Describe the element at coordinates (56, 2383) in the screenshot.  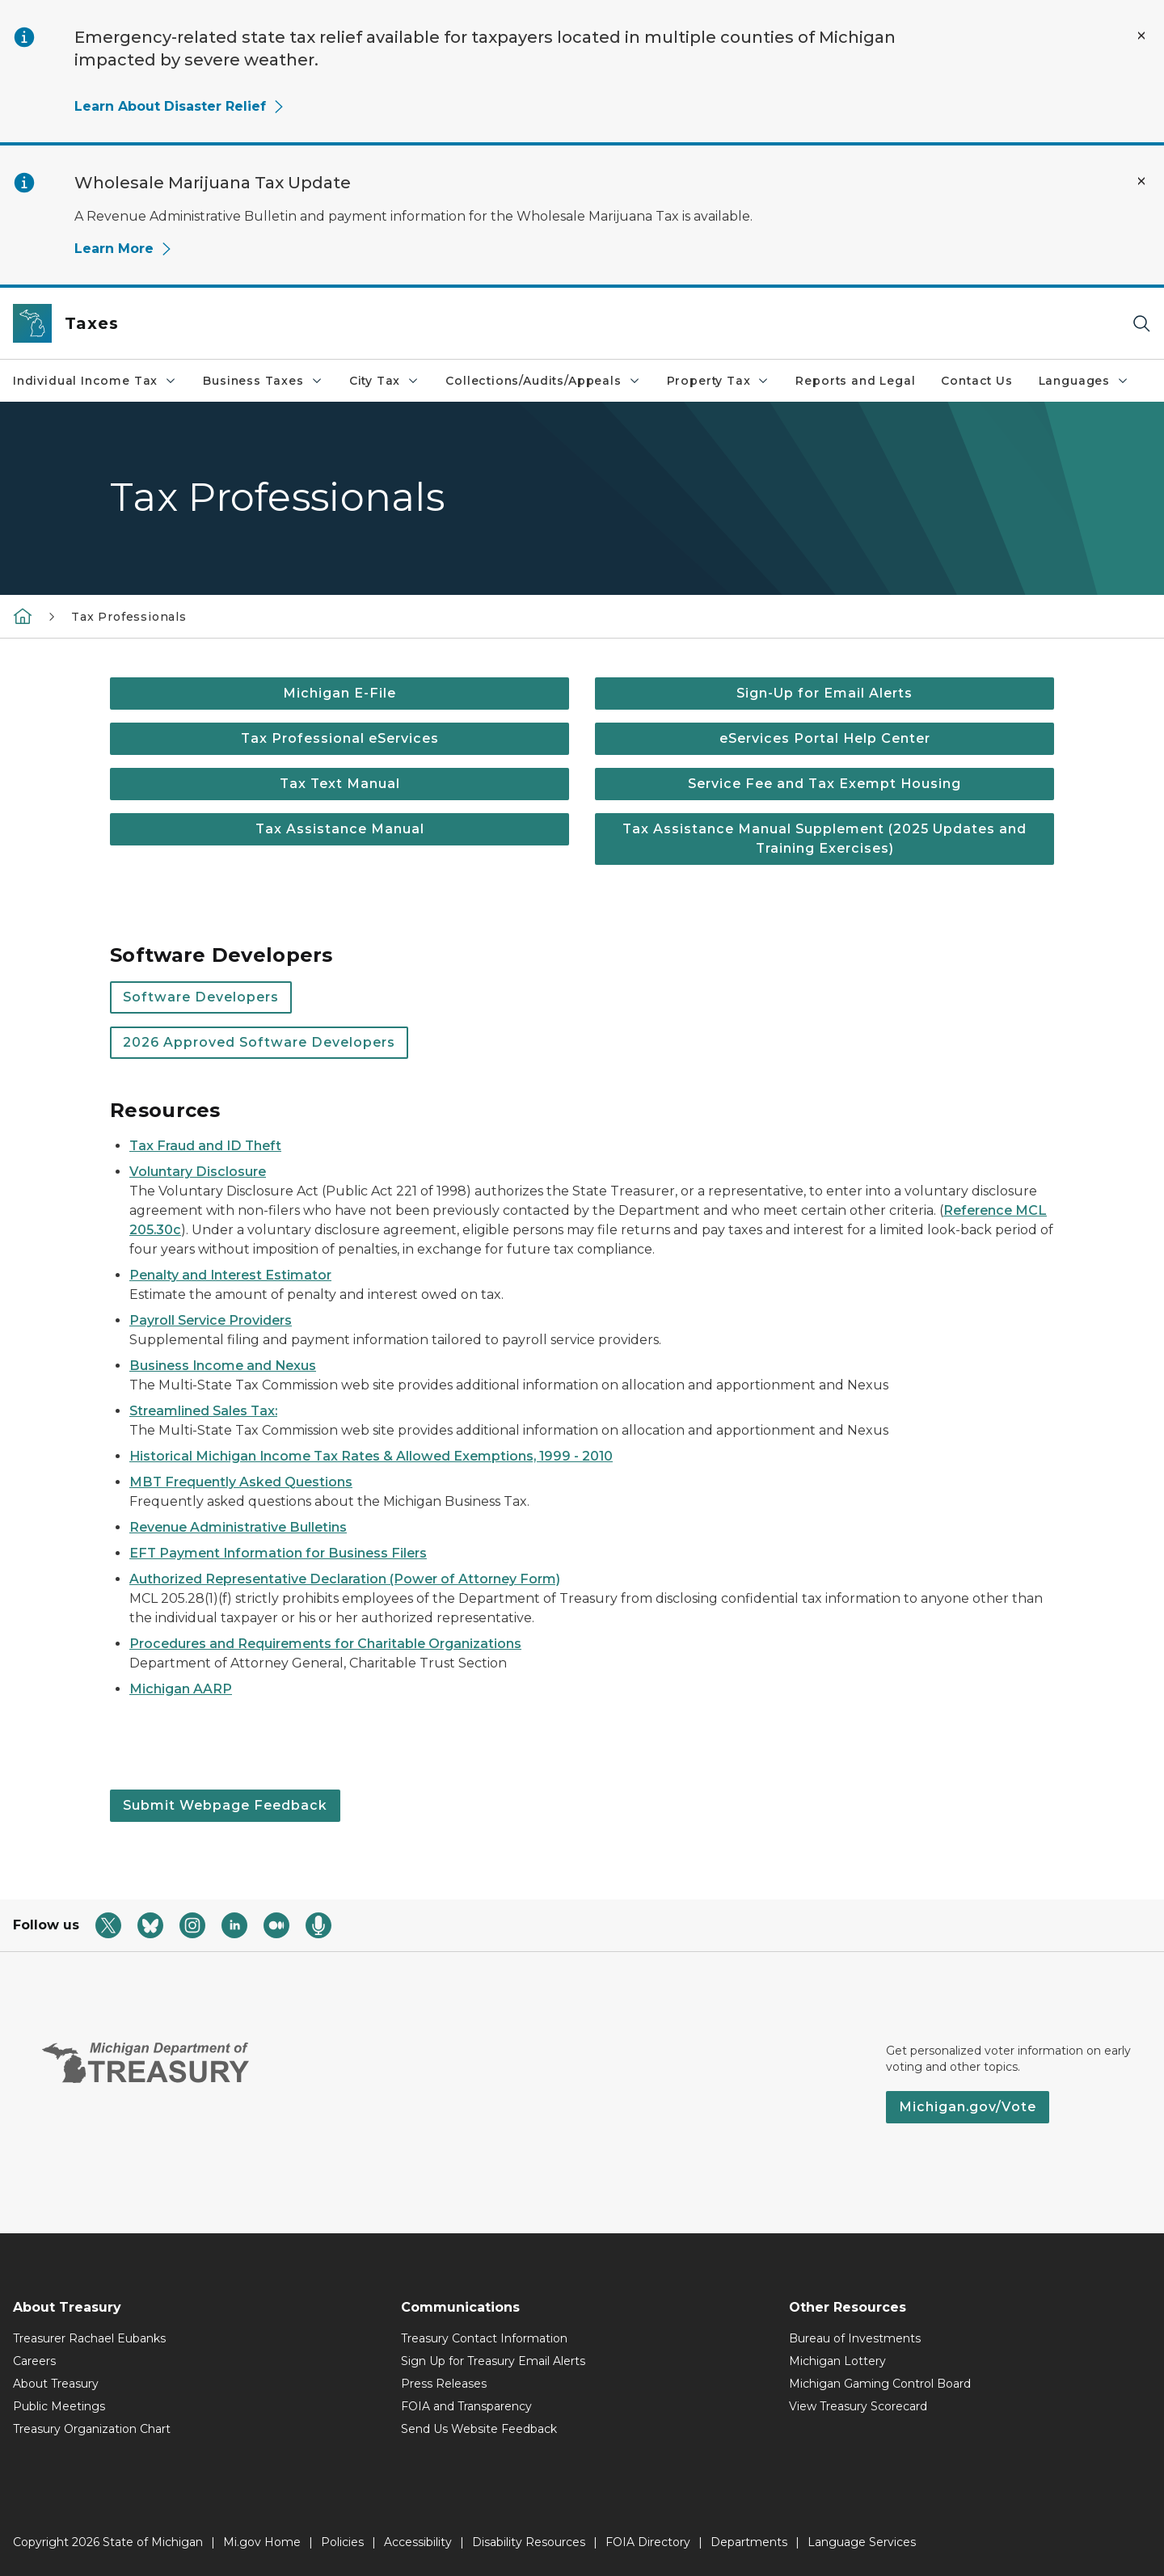
I see `About Treasury` at that location.